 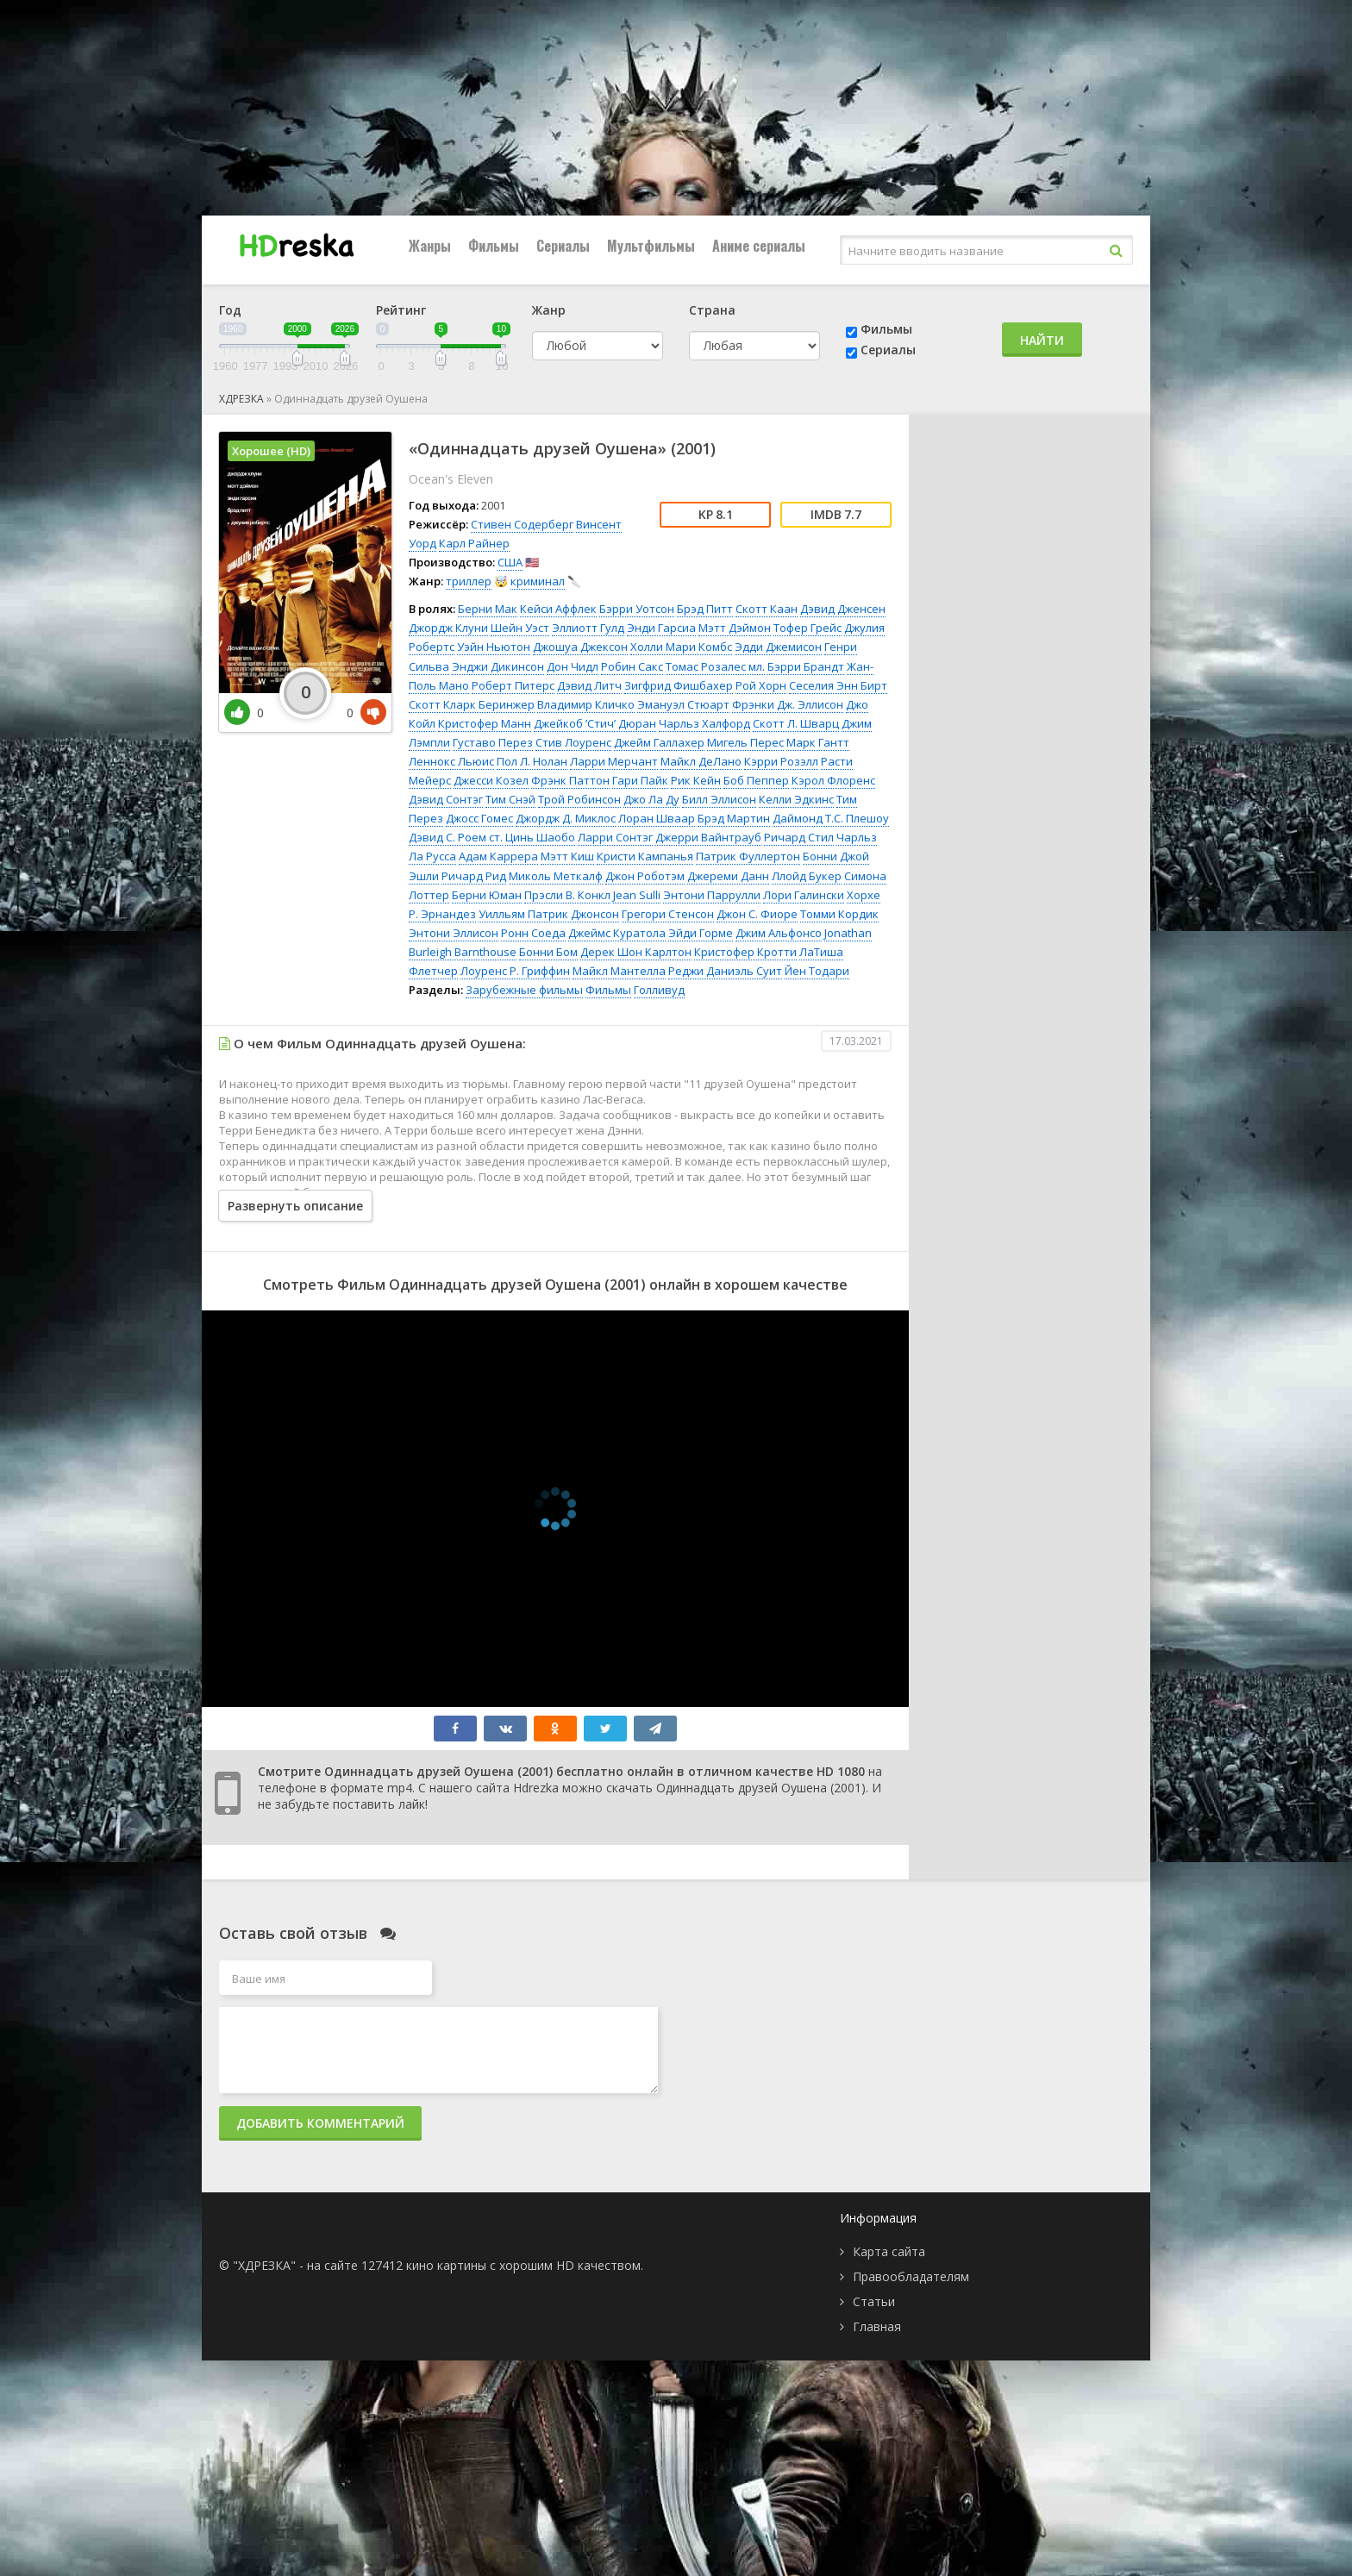 What do you see at coordinates (522, 524) in the screenshot?
I see `Стивен Содерберг` at bounding box center [522, 524].